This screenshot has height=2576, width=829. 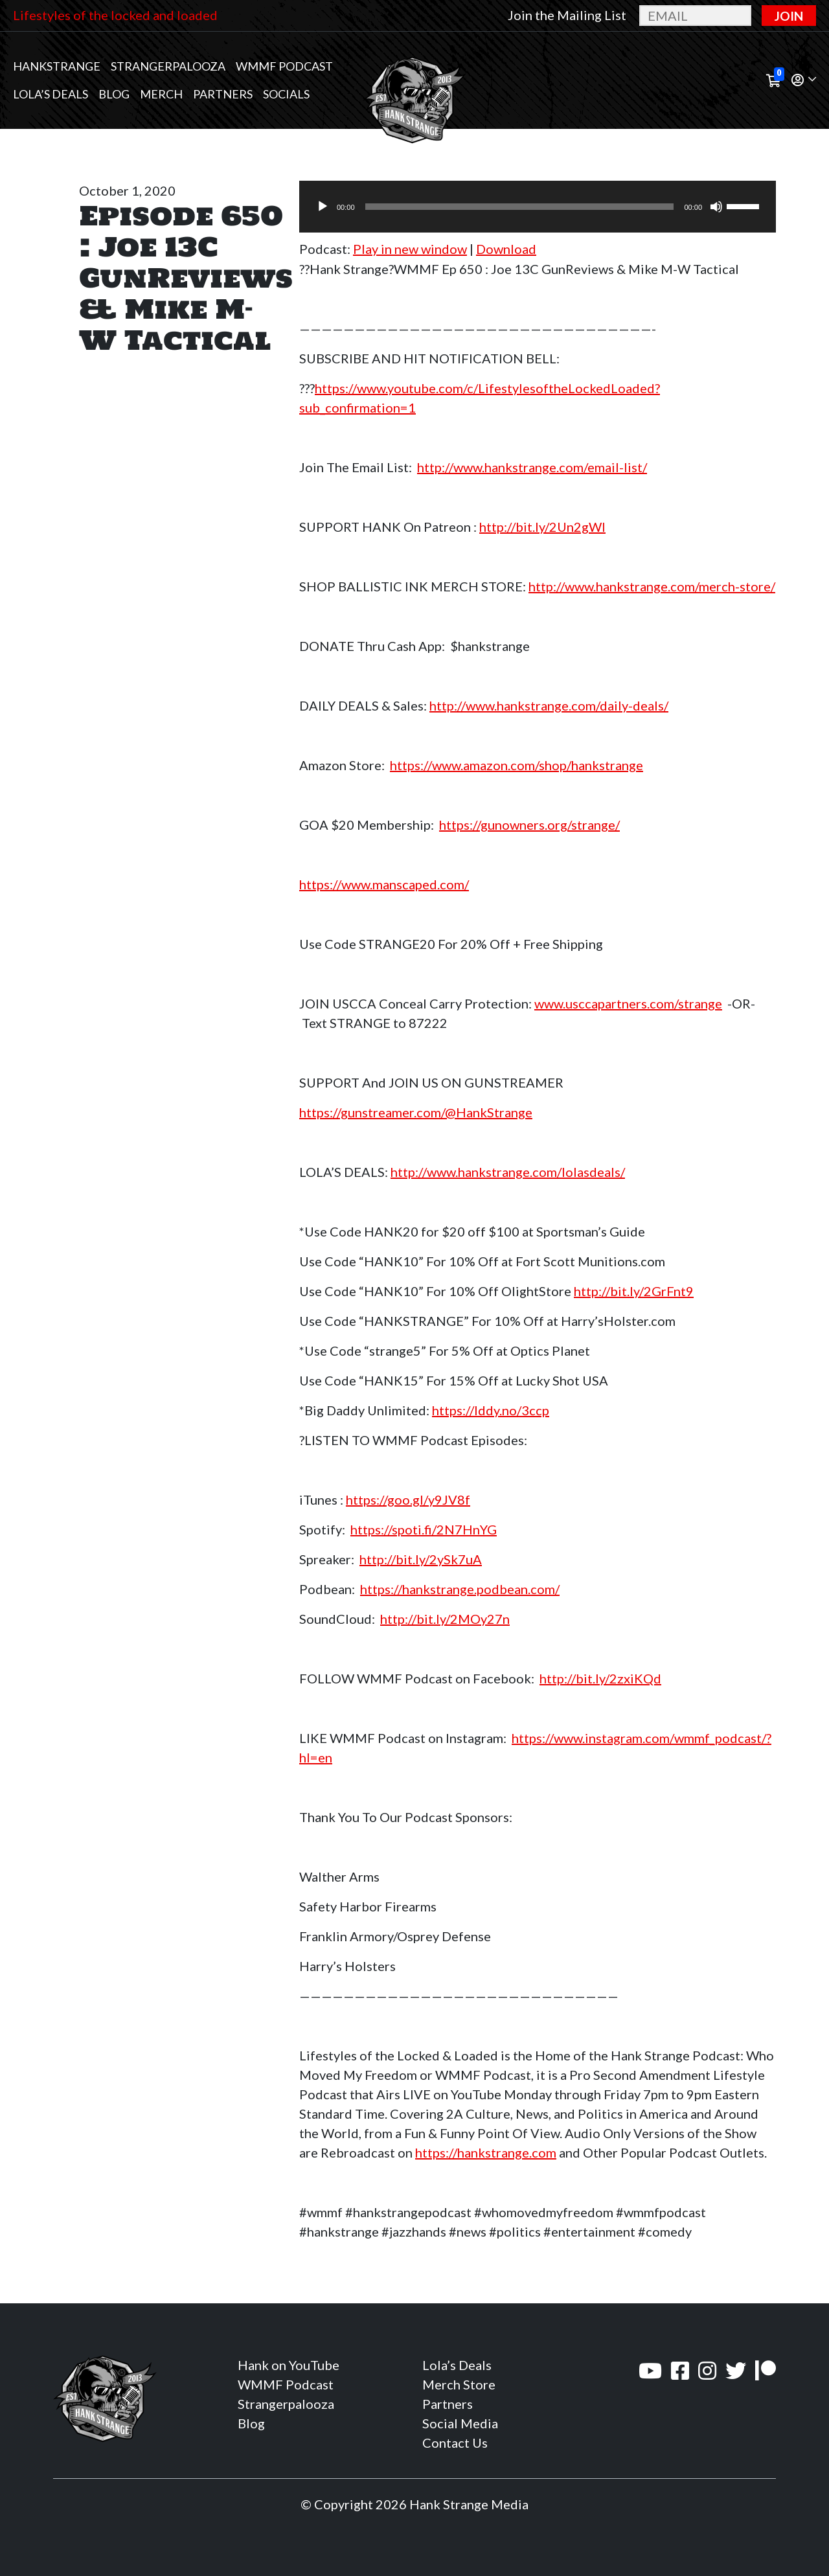 What do you see at coordinates (506, 248) in the screenshot?
I see `Download` at bounding box center [506, 248].